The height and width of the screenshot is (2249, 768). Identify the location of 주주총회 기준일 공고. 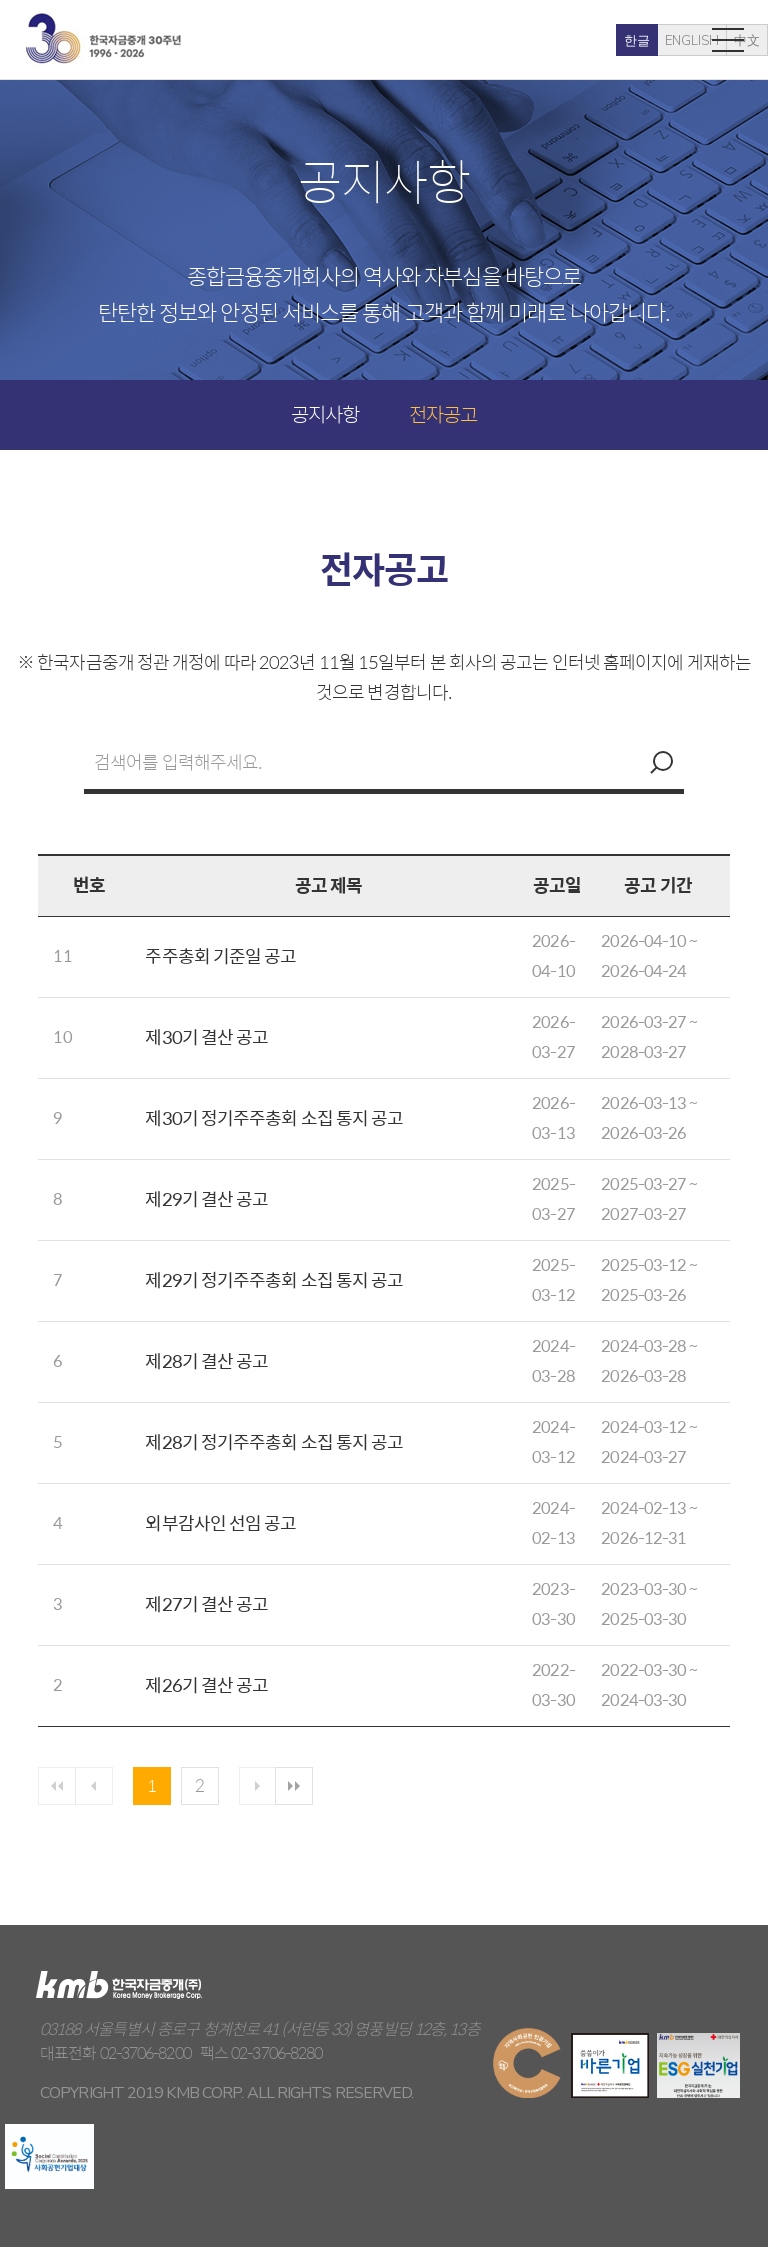
(220, 955).